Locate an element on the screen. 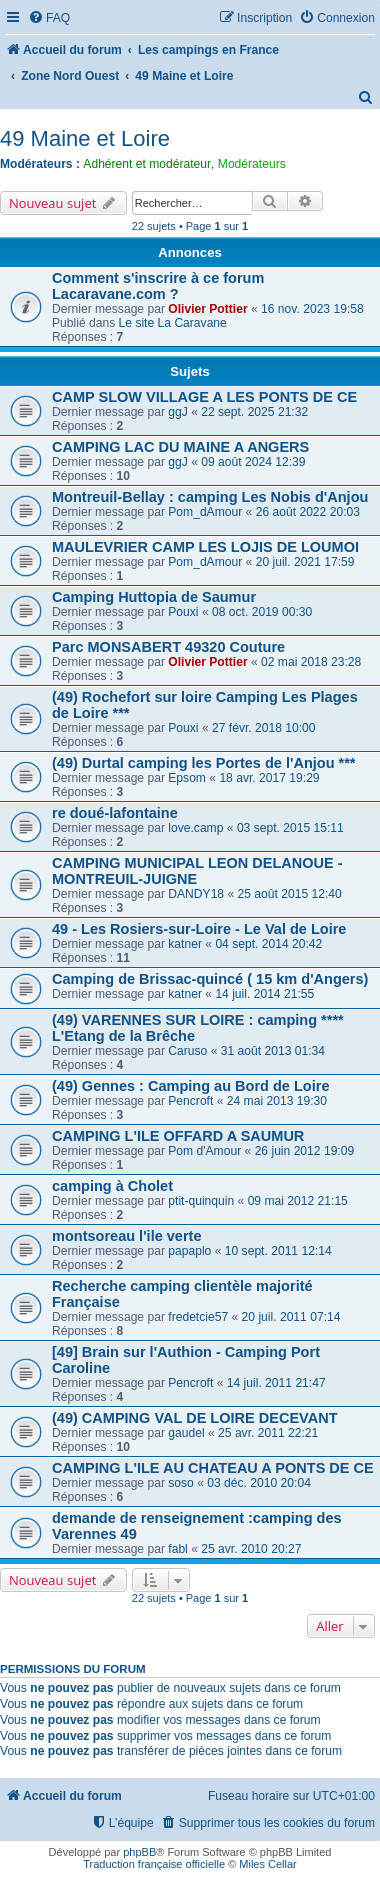 This screenshot has height=1892, width=380. Pom_dAmour is located at coordinates (205, 512).